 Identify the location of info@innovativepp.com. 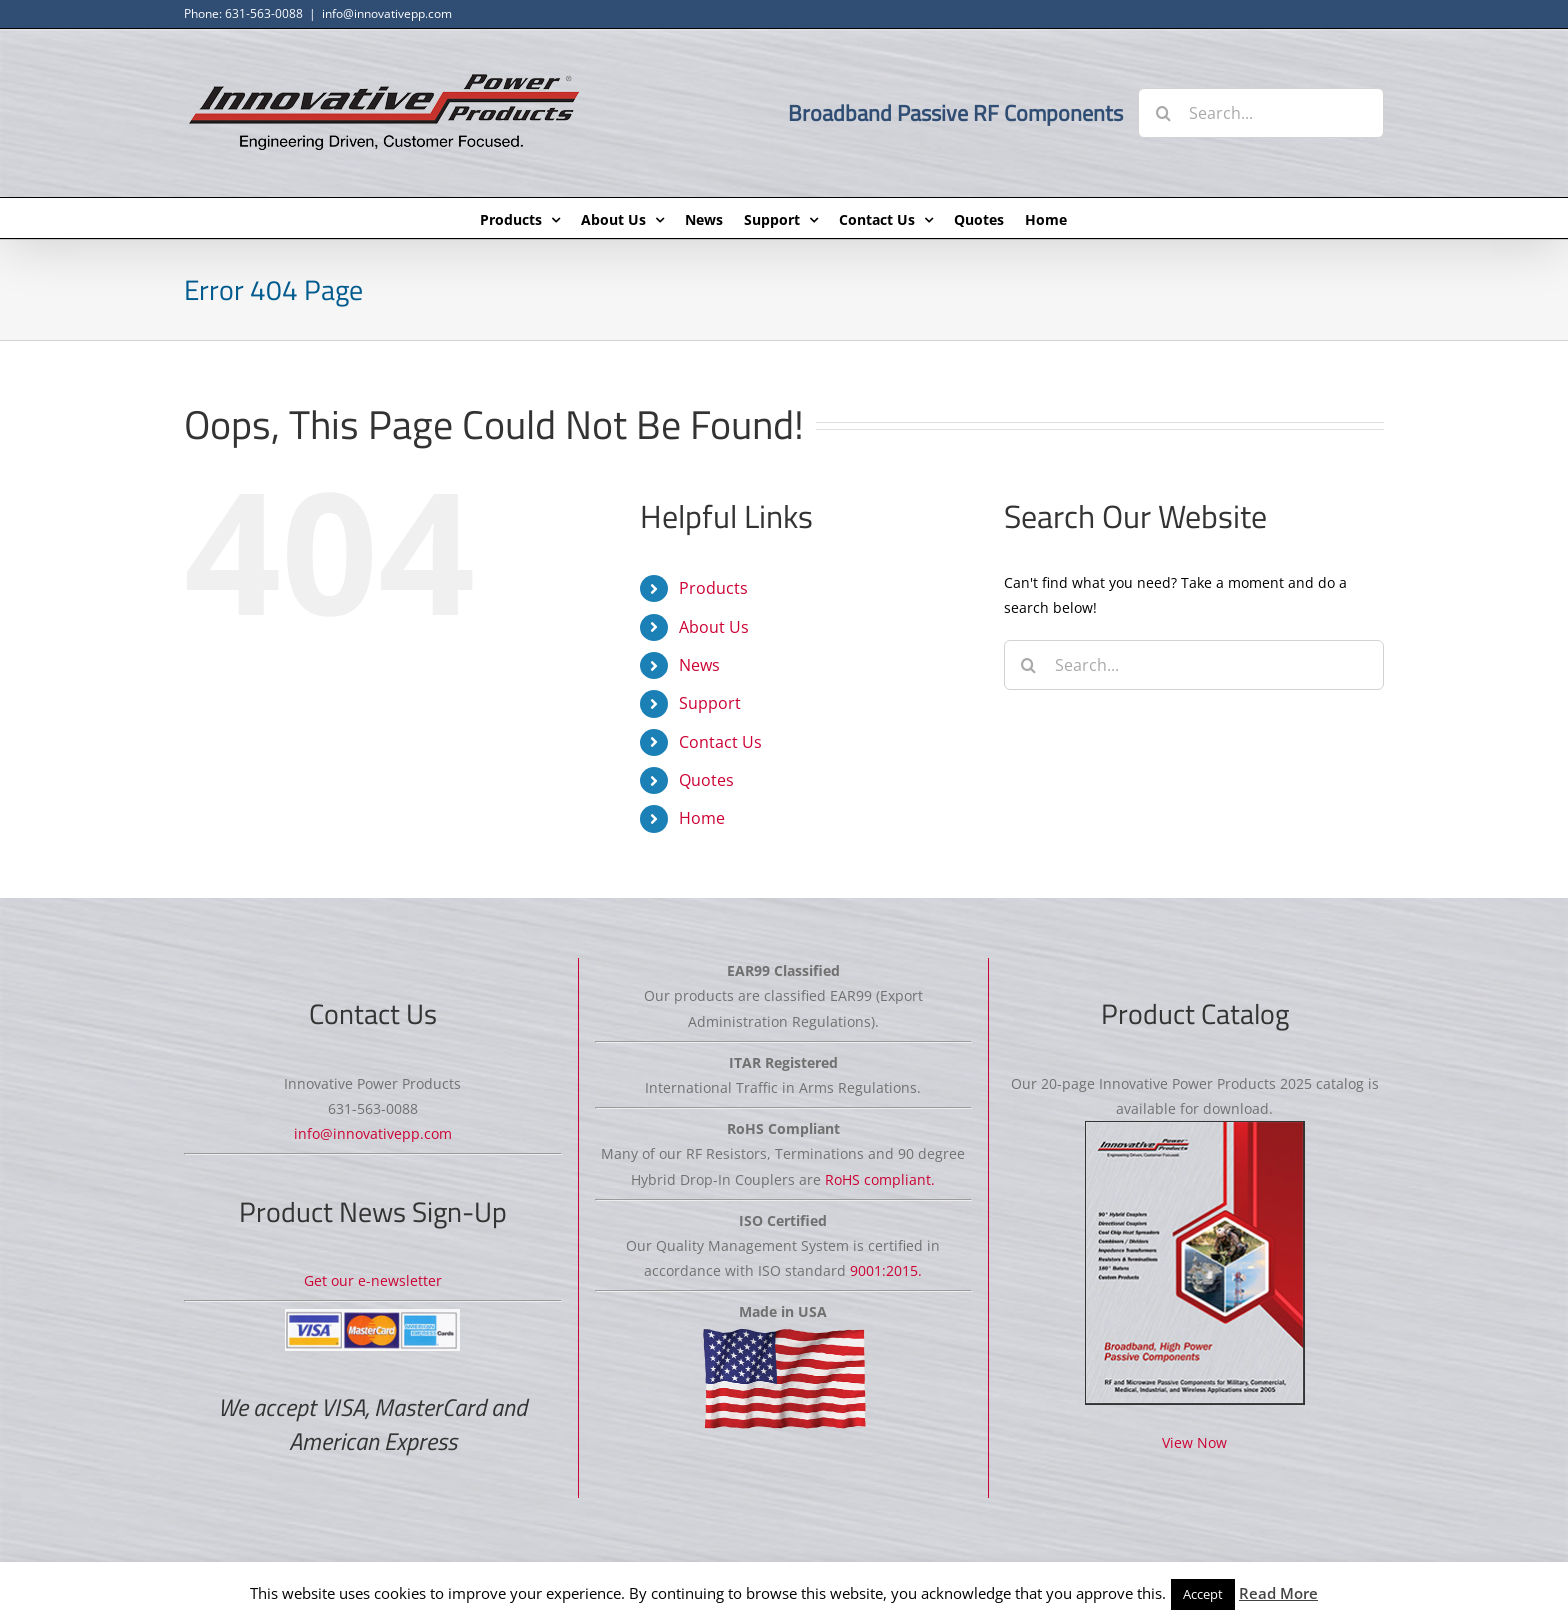
(387, 13).